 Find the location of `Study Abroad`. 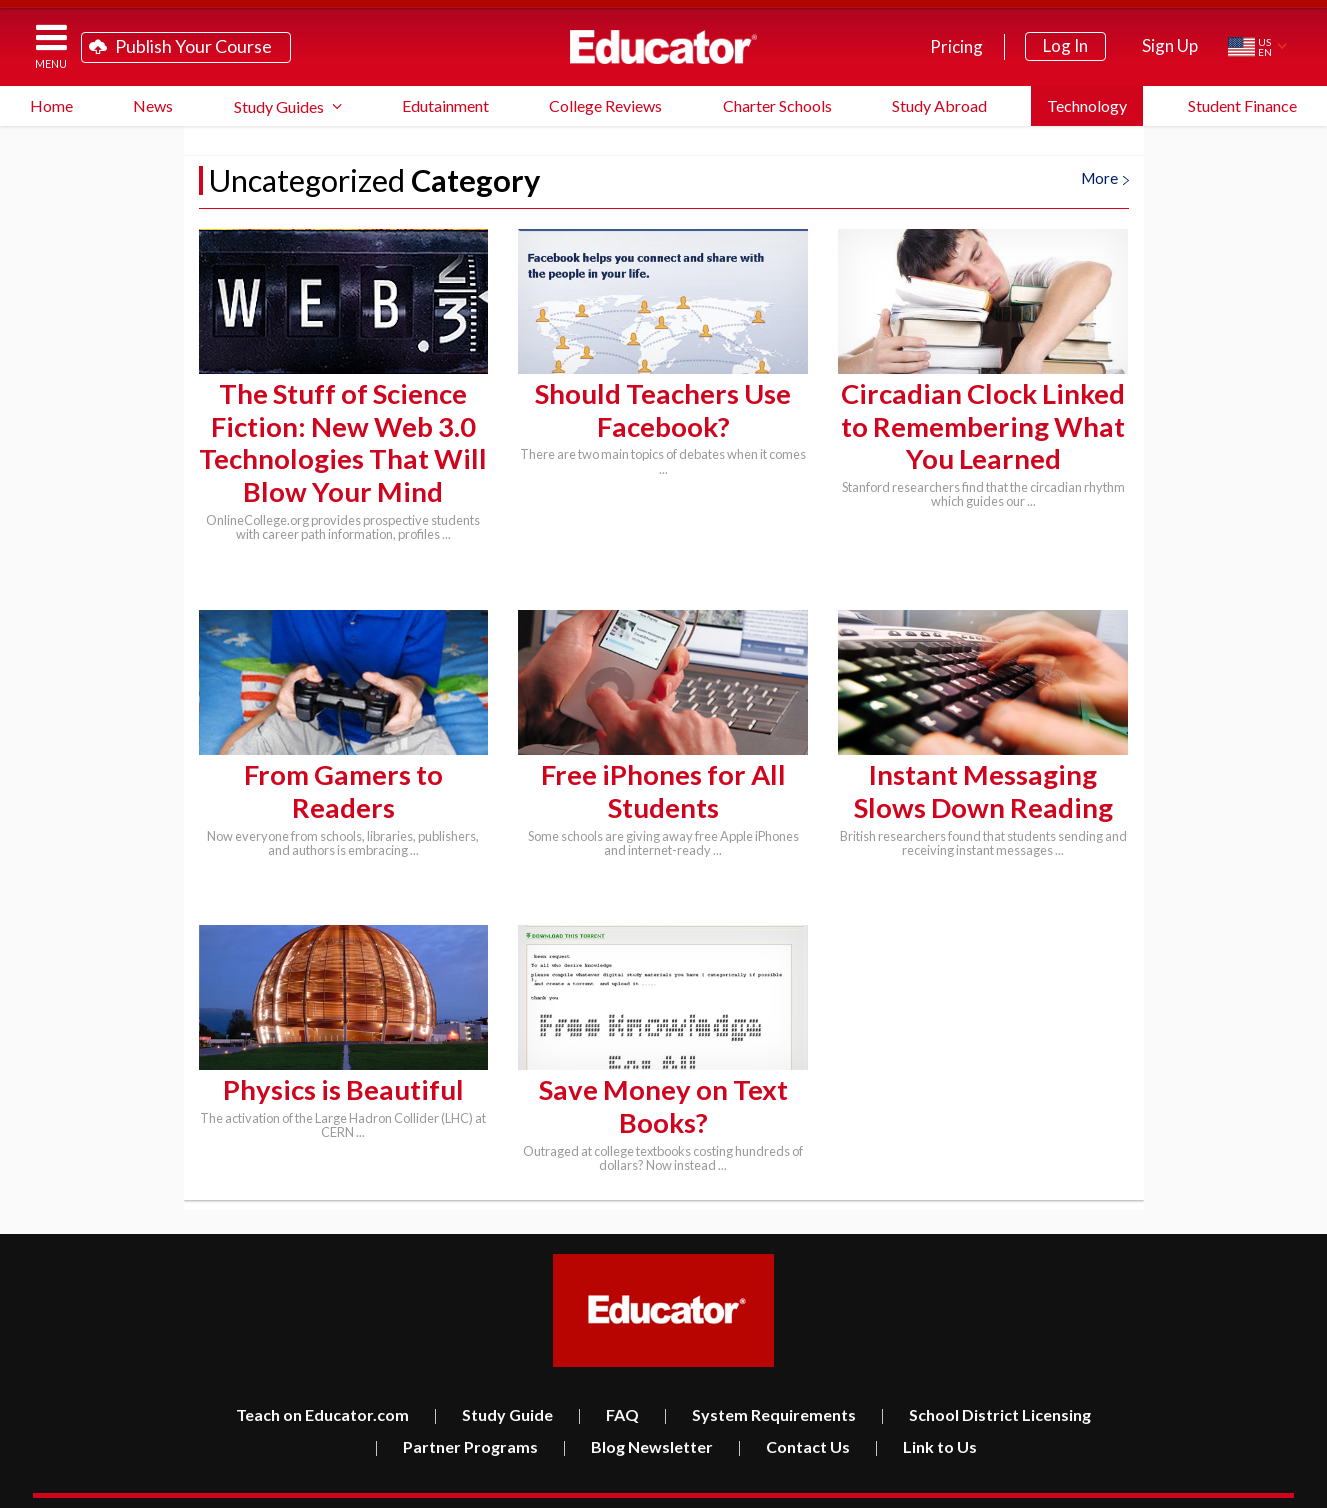

Study Abroad is located at coordinates (939, 105).